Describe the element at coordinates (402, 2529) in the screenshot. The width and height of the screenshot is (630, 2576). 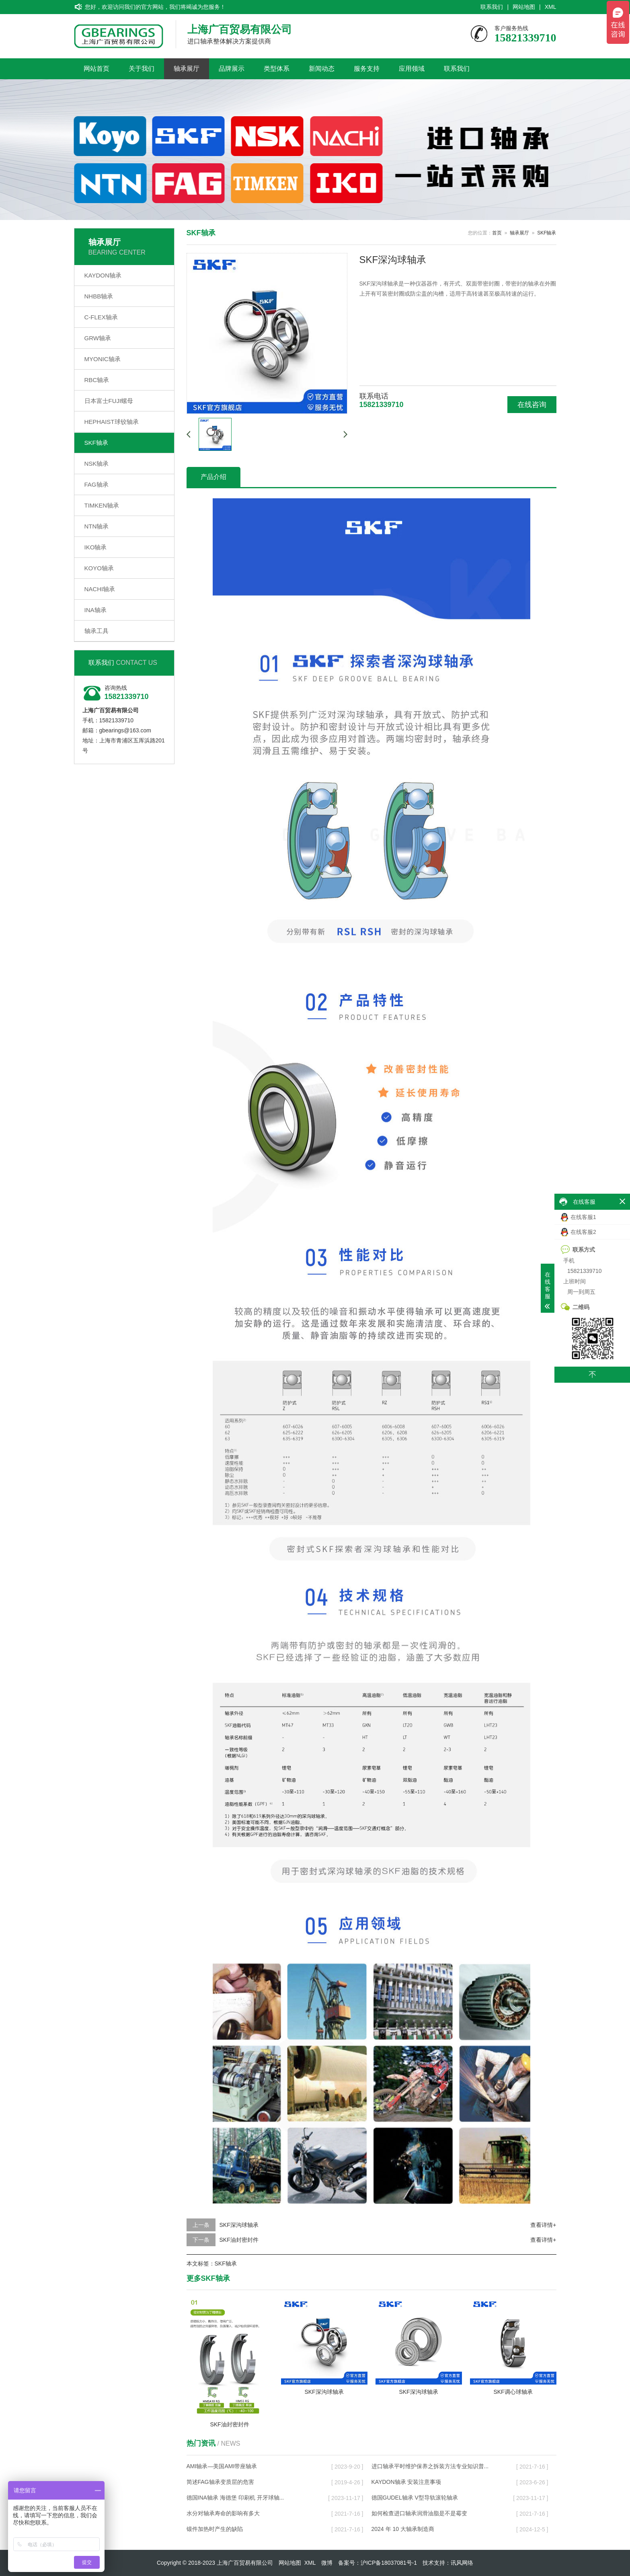
I see `2024 年 10 大轴承制造商` at that location.